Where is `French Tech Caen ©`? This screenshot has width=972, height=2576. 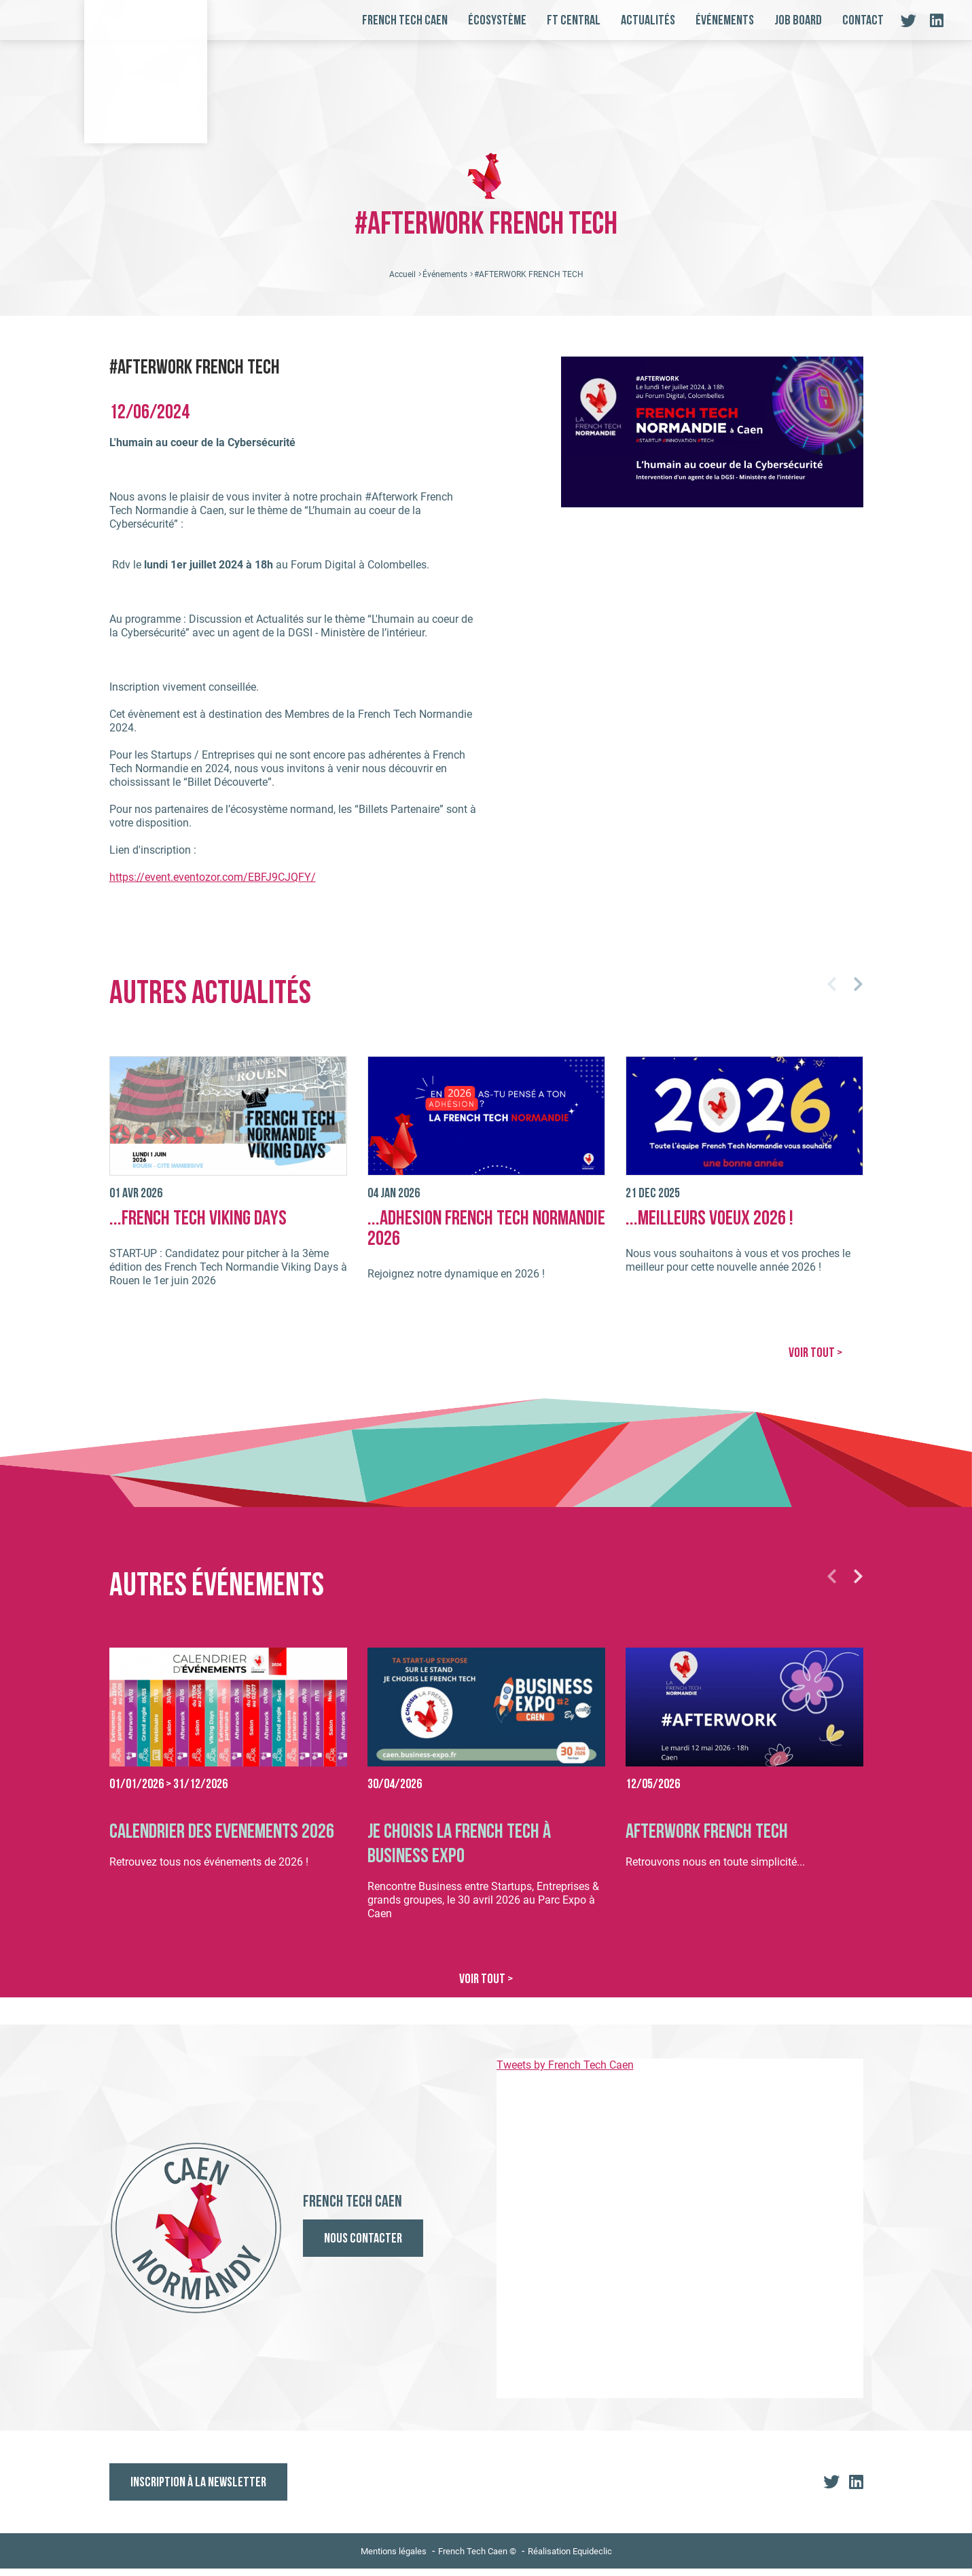 French Tech Caen © is located at coordinates (477, 2559).